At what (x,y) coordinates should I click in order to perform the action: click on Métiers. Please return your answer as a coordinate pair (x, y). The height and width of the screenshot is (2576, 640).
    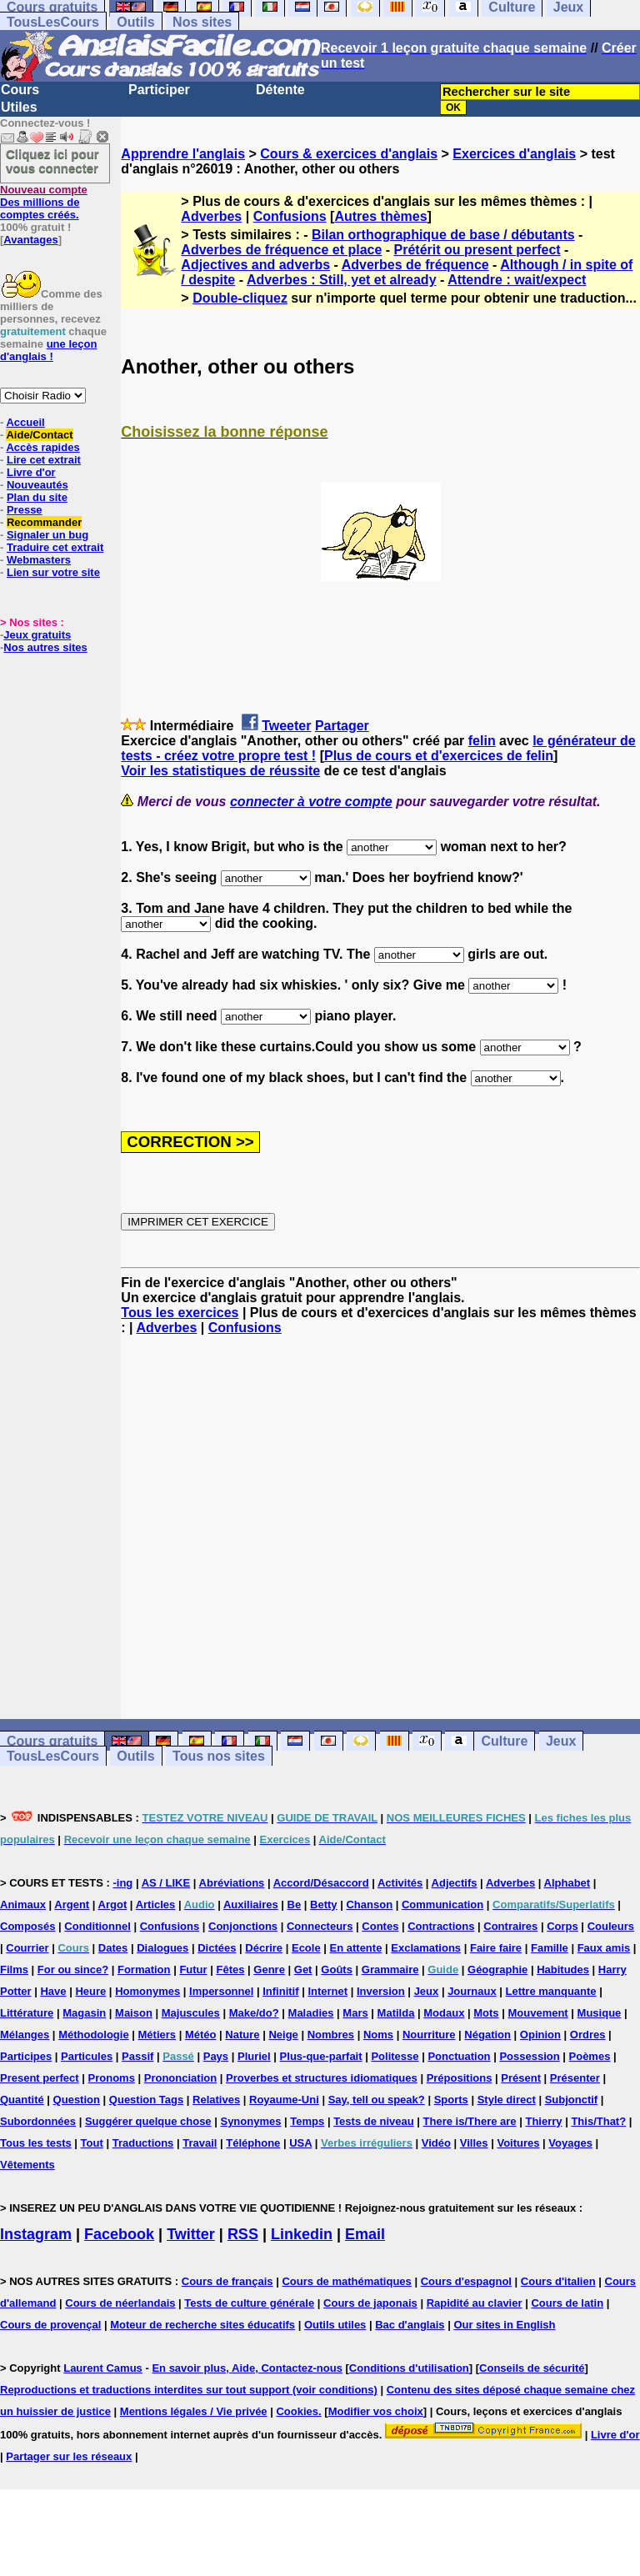
    Looking at the image, I should click on (157, 2034).